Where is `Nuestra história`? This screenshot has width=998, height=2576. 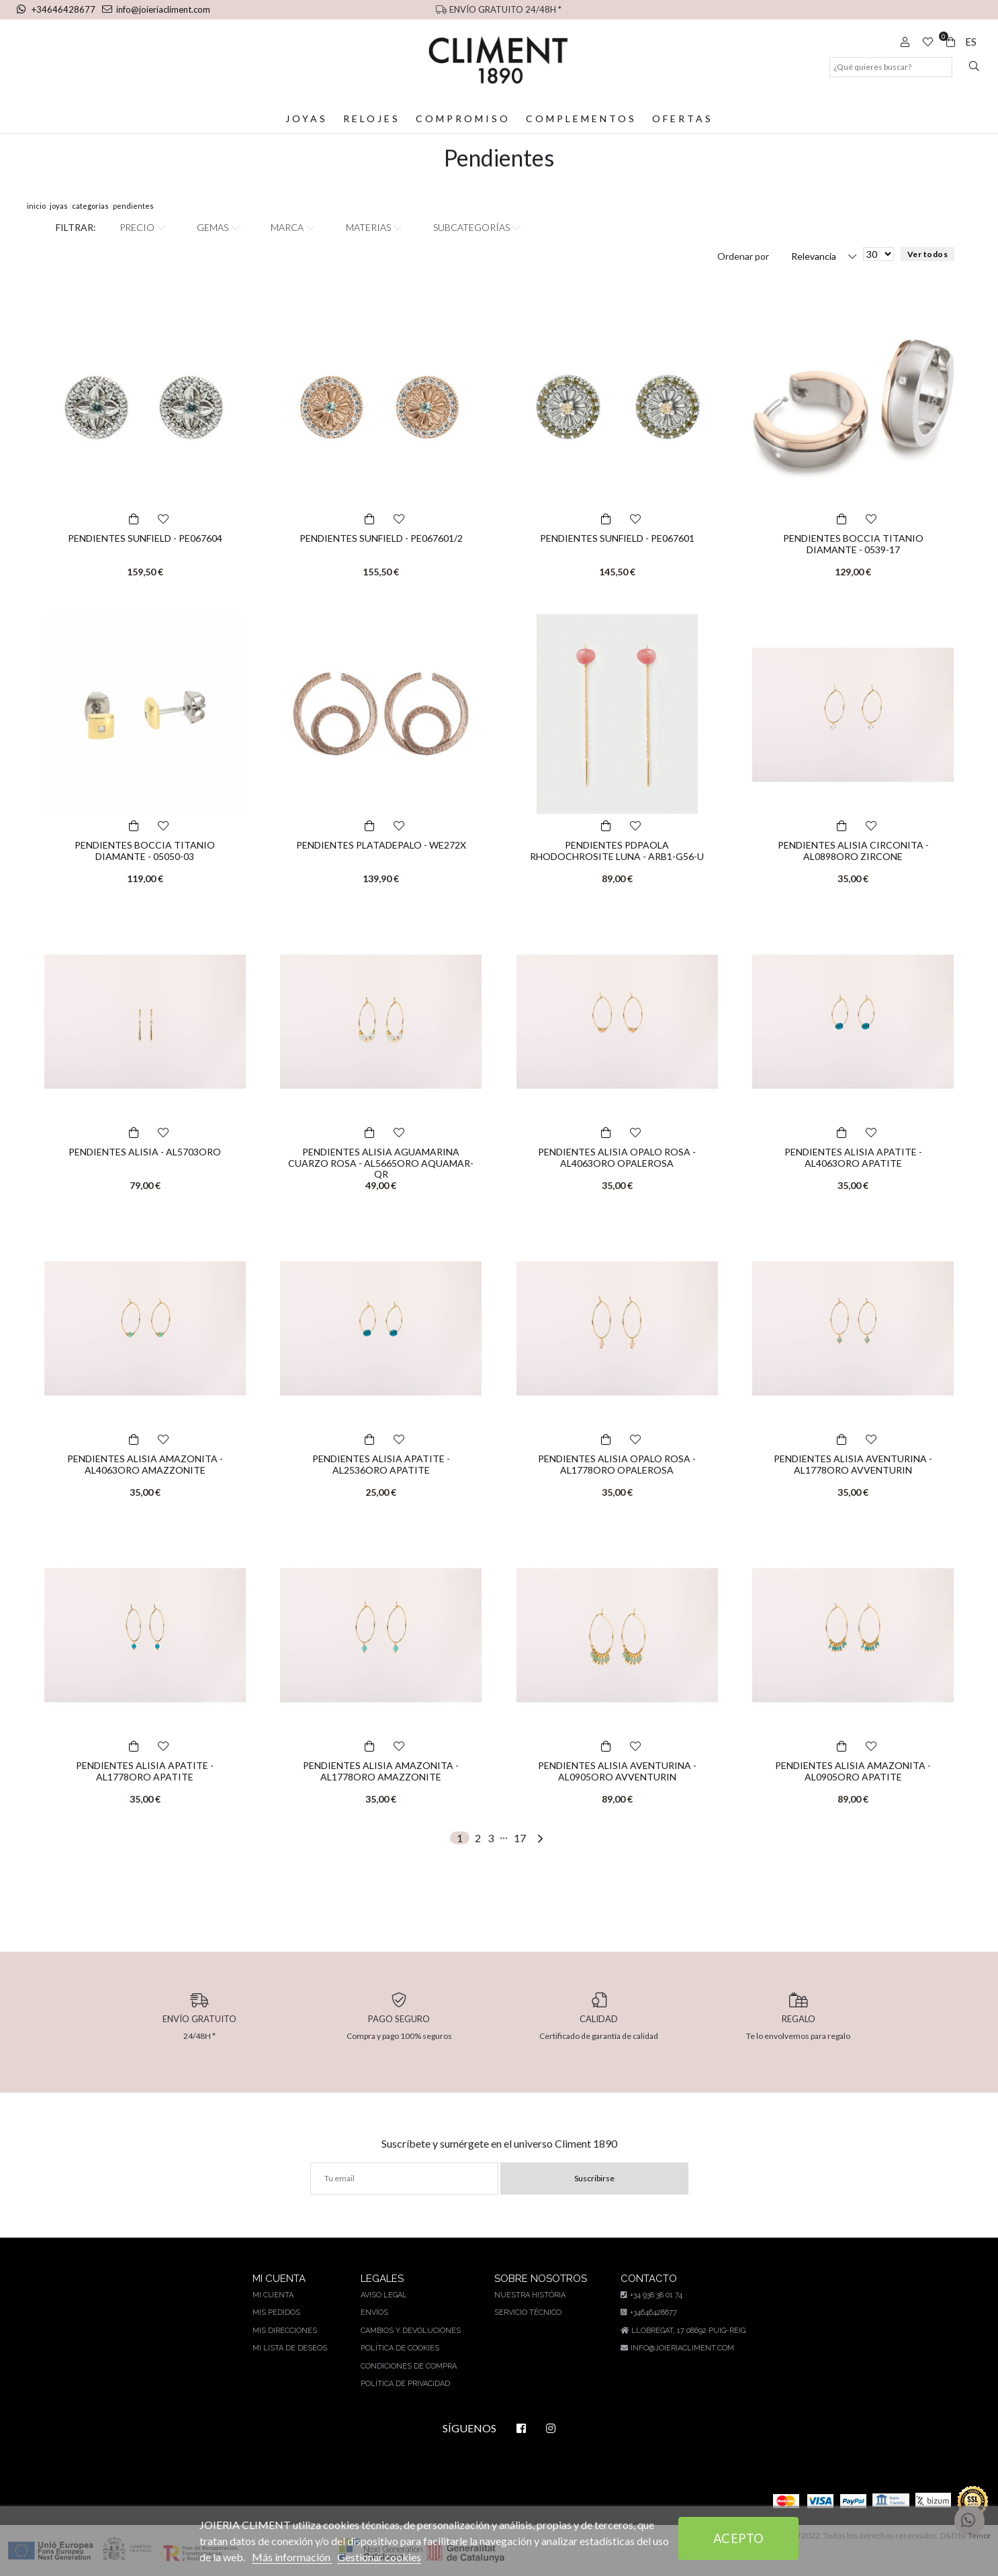
Nuestra história is located at coordinates (527, 2295).